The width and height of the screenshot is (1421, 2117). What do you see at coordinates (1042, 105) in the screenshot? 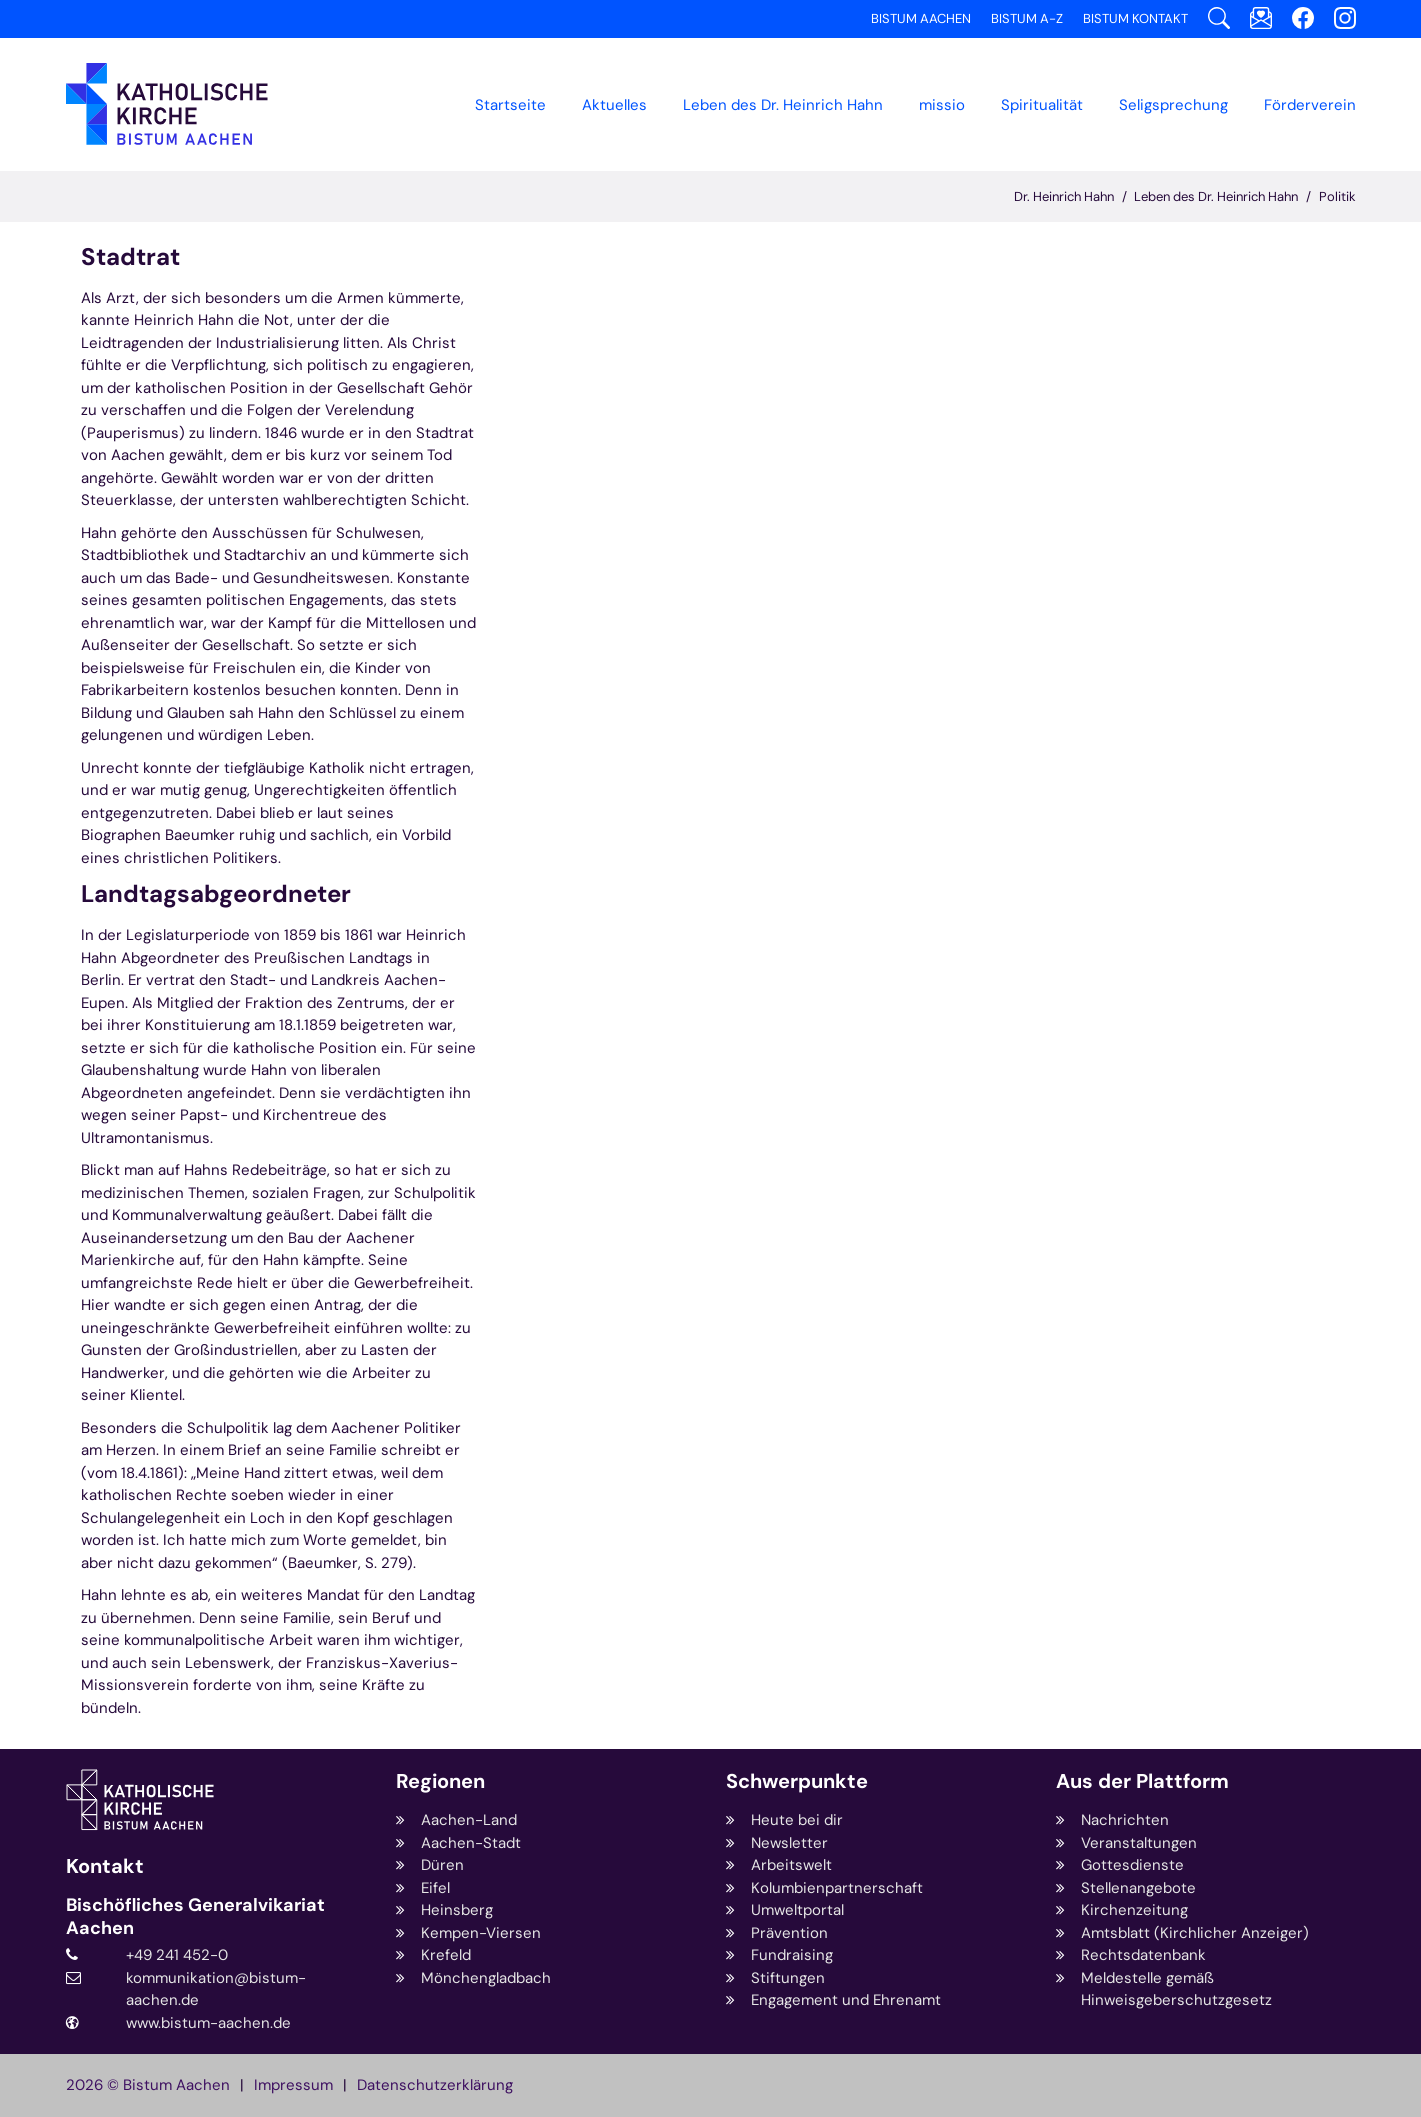
I see `Spiritualität` at bounding box center [1042, 105].